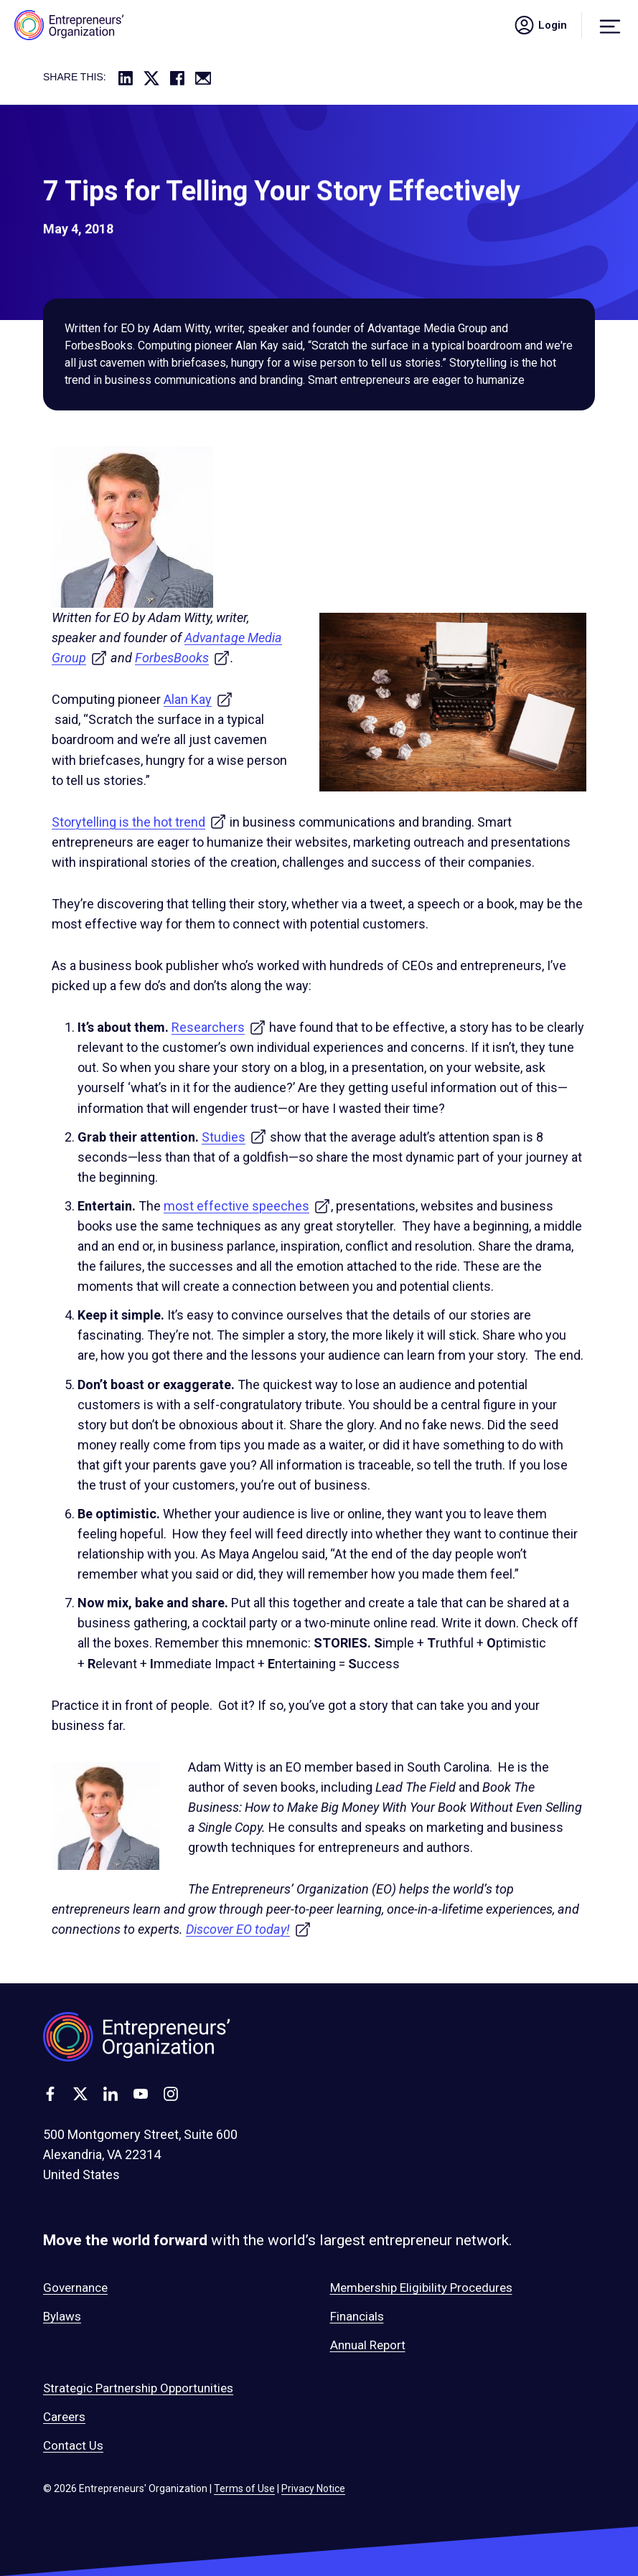 Image resolution: width=638 pixels, height=2576 pixels. Describe the element at coordinates (139, 821) in the screenshot. I see `Storytelling is the hot trend` at that location.